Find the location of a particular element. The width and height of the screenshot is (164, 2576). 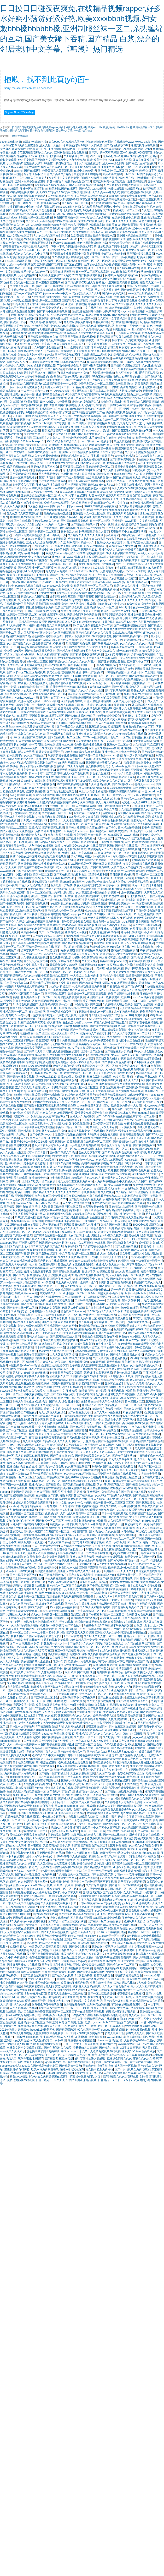

永久免费app下载 is located at coordinates (86, 740).